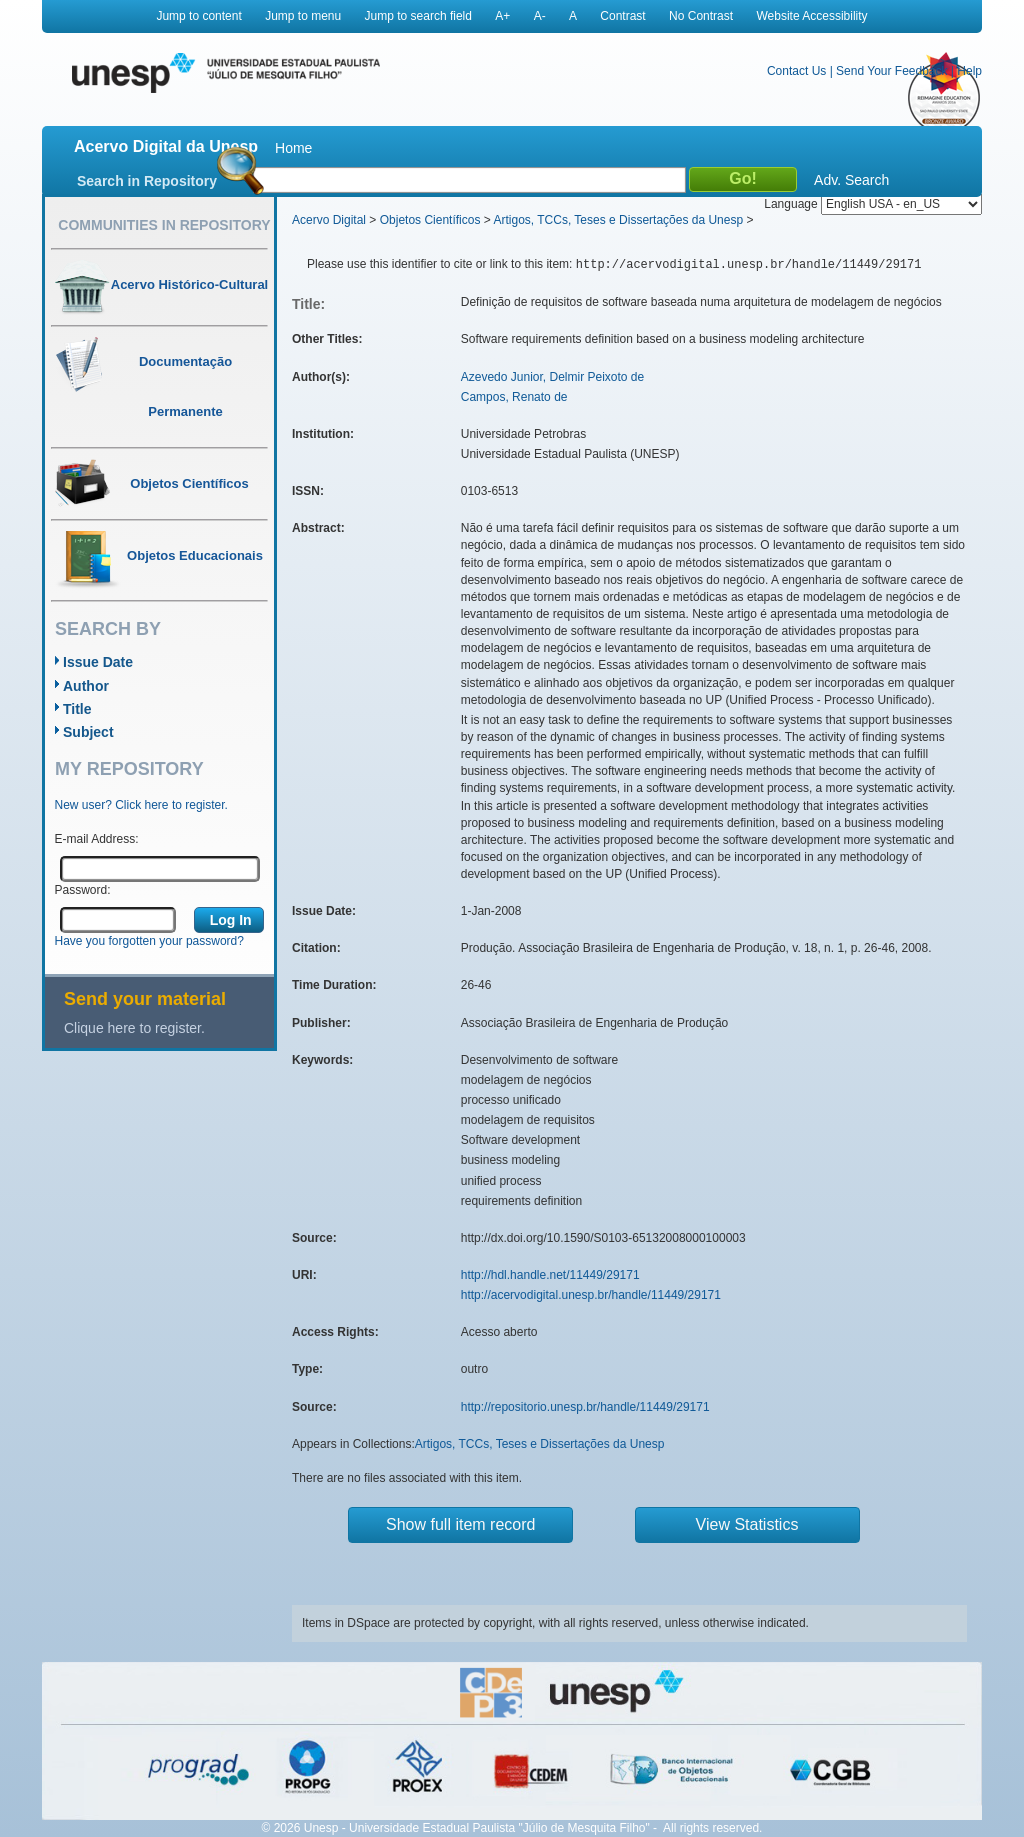 The image size is (1024, 1837). What do you see at coordinates (969, 71) in the screenshot?
I see `Help` at bounding box center [969, 71].